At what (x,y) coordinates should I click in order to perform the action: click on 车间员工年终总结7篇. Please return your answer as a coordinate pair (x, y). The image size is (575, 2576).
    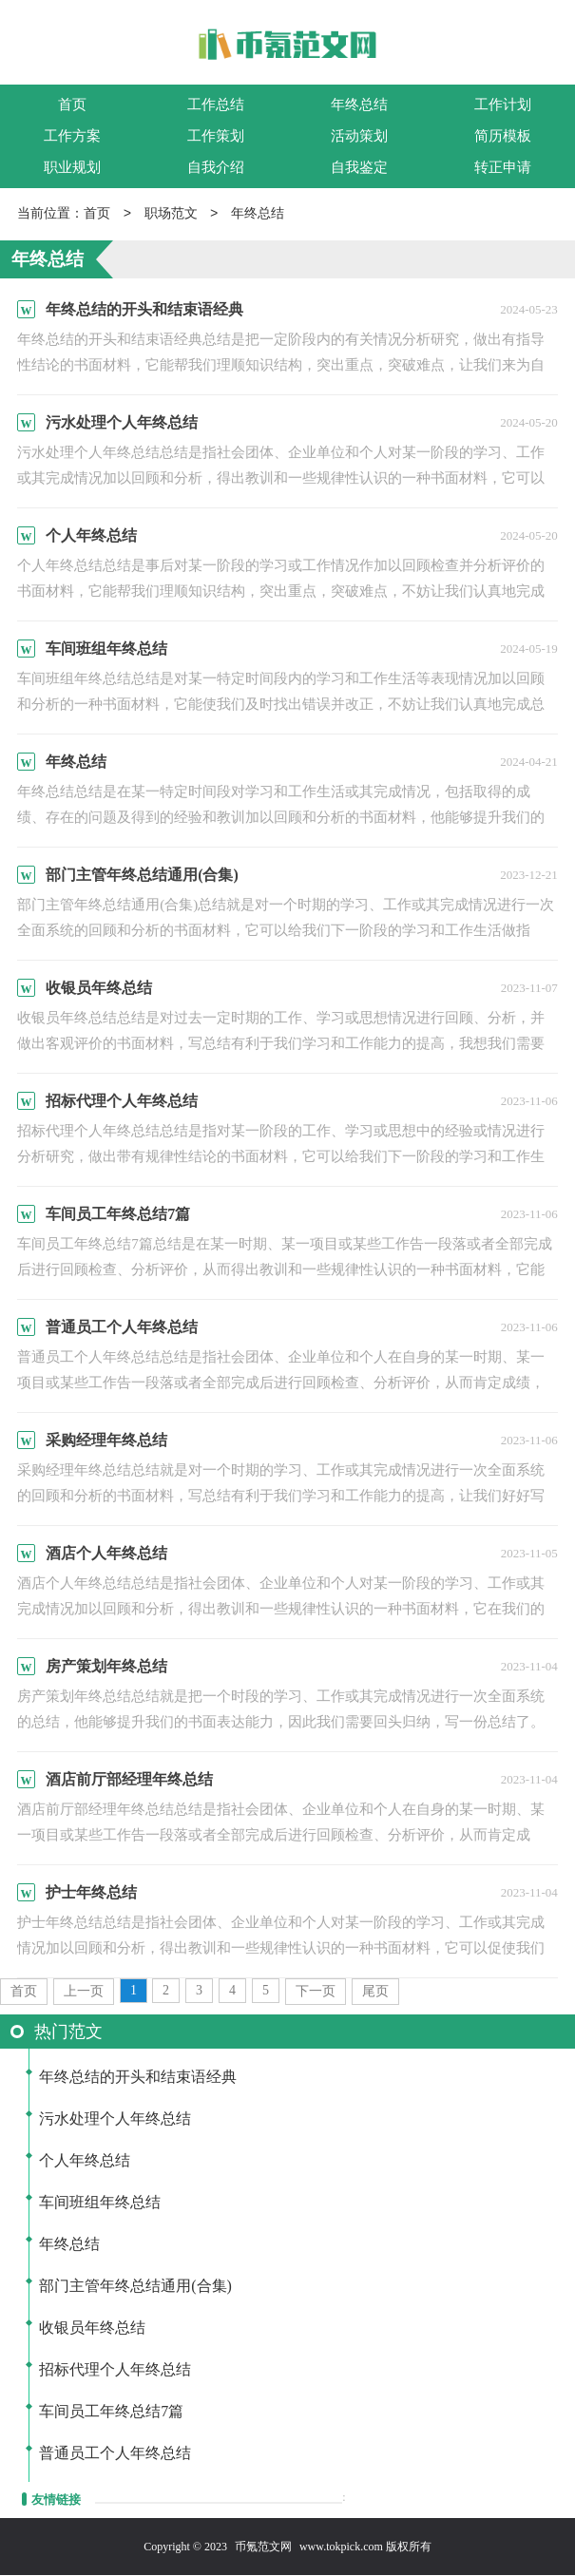
    Looking at the image, I should click on (111, 2412).